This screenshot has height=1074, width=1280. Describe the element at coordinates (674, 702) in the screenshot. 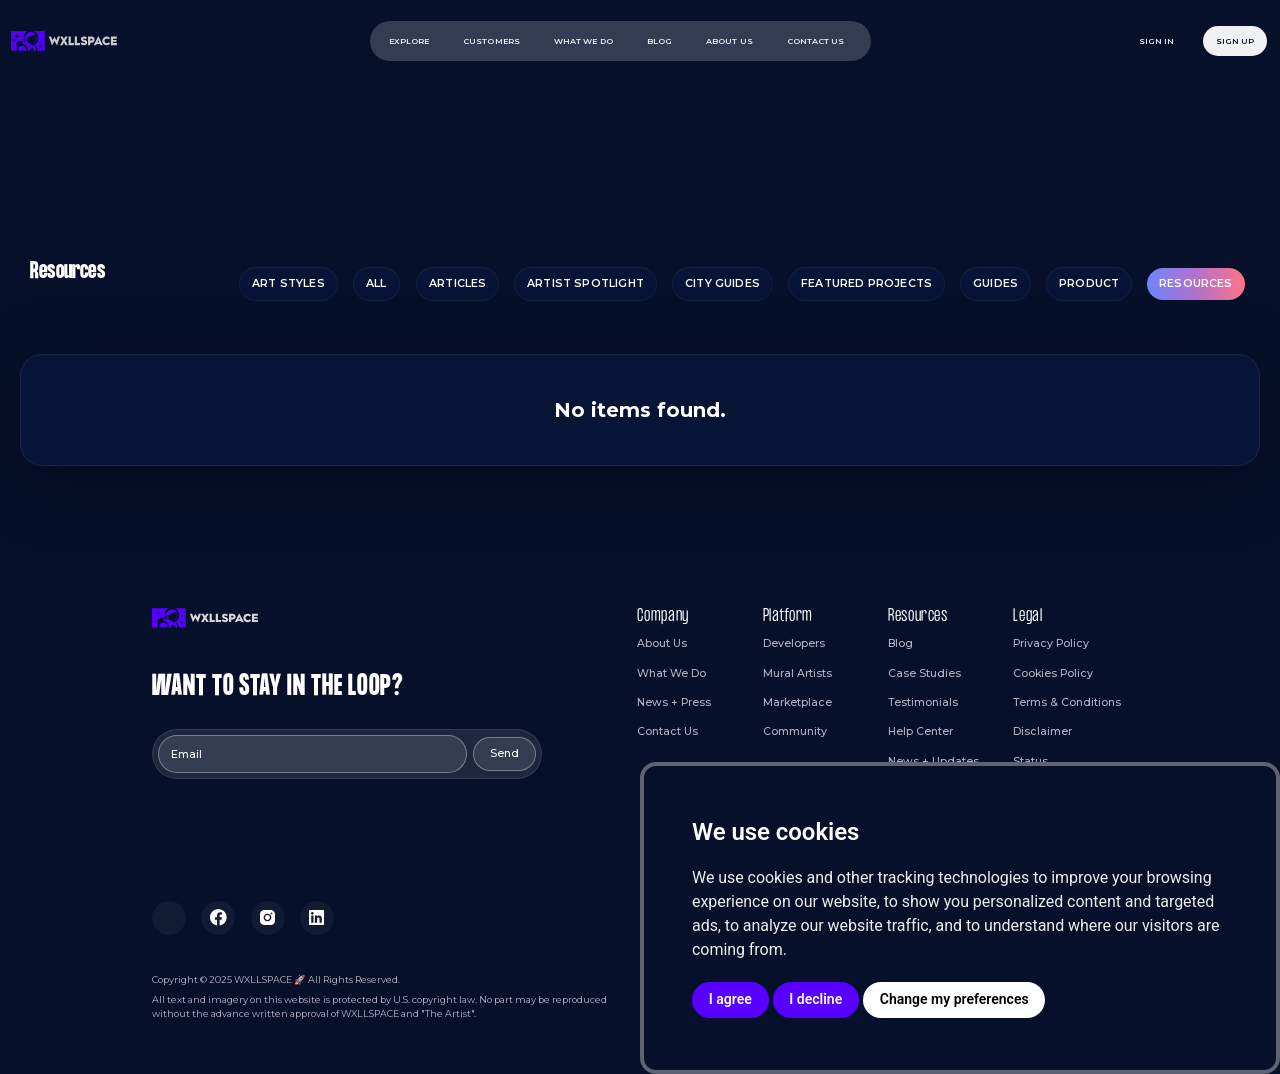

I see `News + Press` at that location.